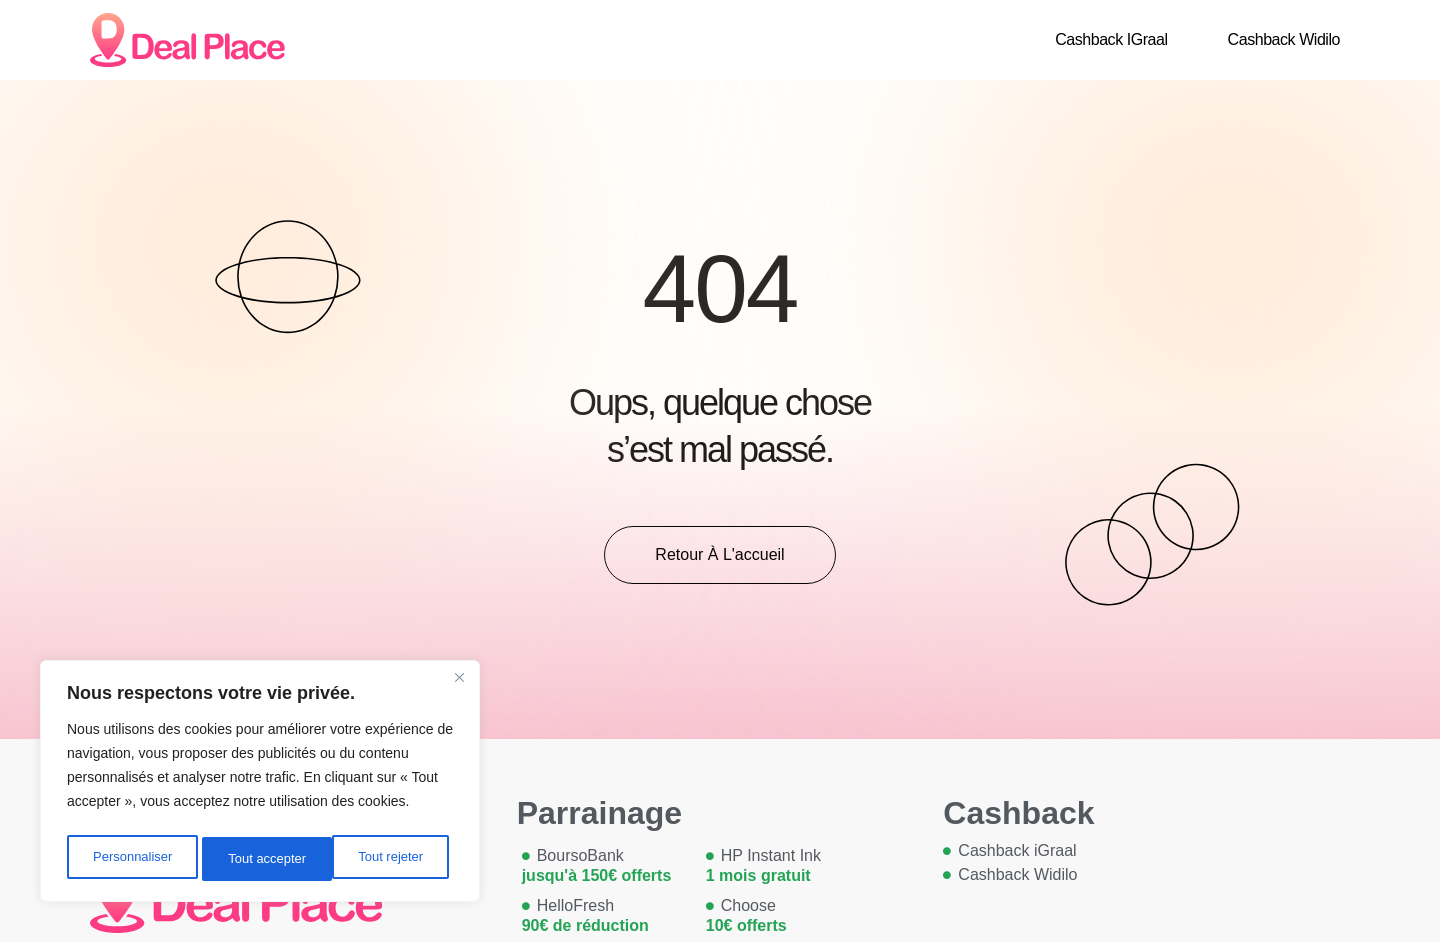  What do you see at coordinates (132, 859) in the screenshot?
I see `Personnaliser` at bounding box center [132, 859].